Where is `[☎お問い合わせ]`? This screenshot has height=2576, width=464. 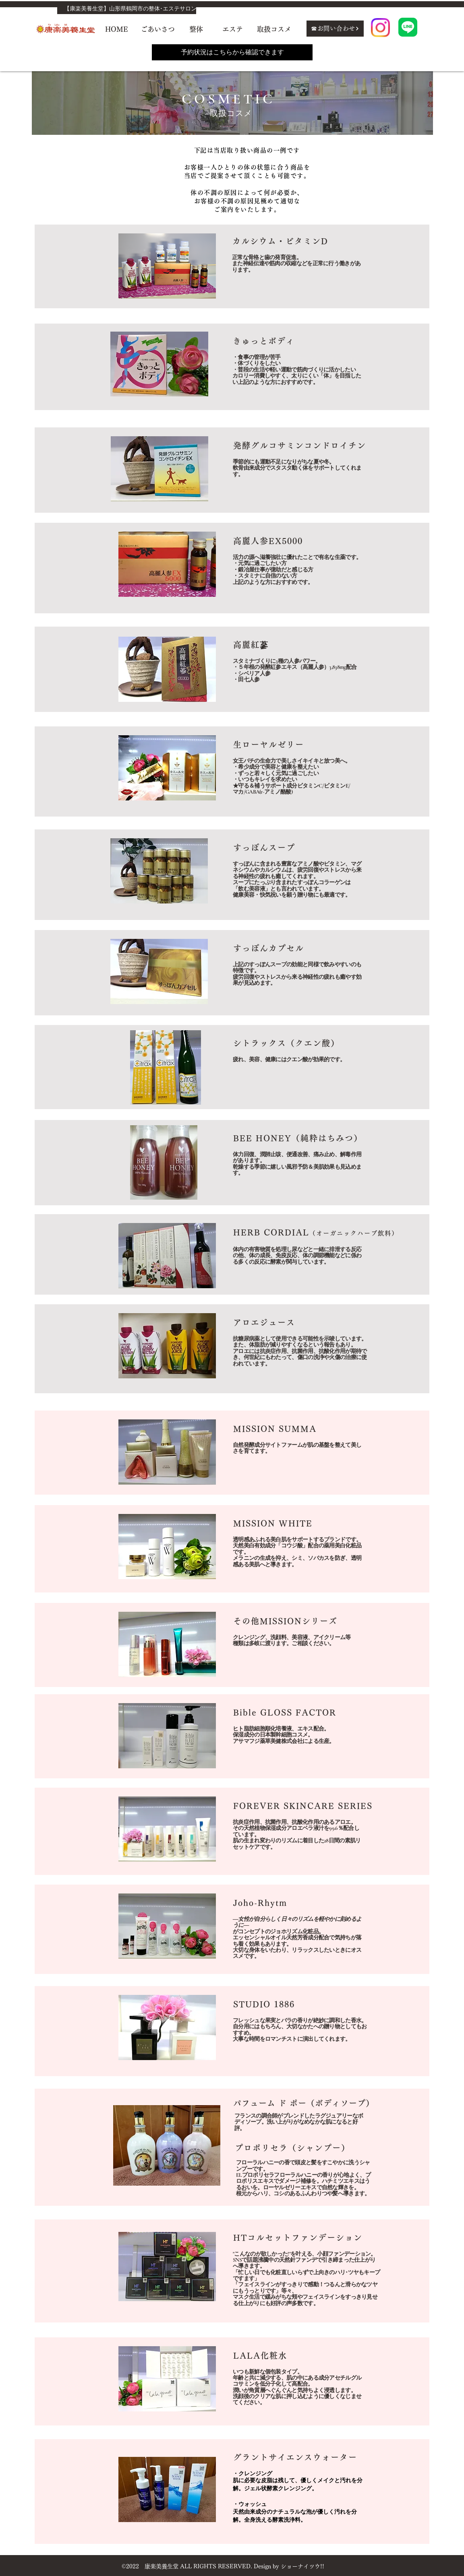
[☎お問い合わせ] is located at coordinates (335, 29).